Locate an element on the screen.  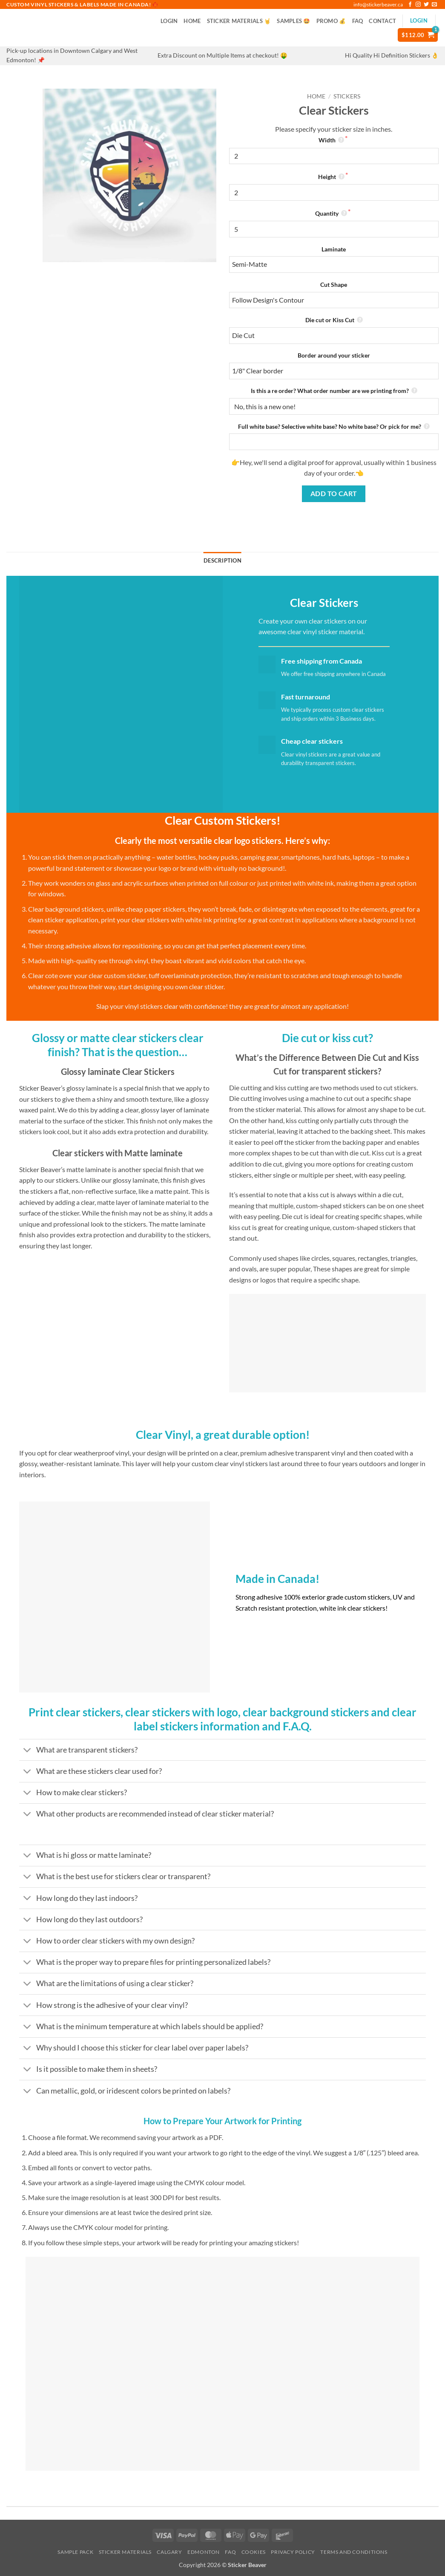
Sticker Materials 🤘 is located at coordinates (239, 20).